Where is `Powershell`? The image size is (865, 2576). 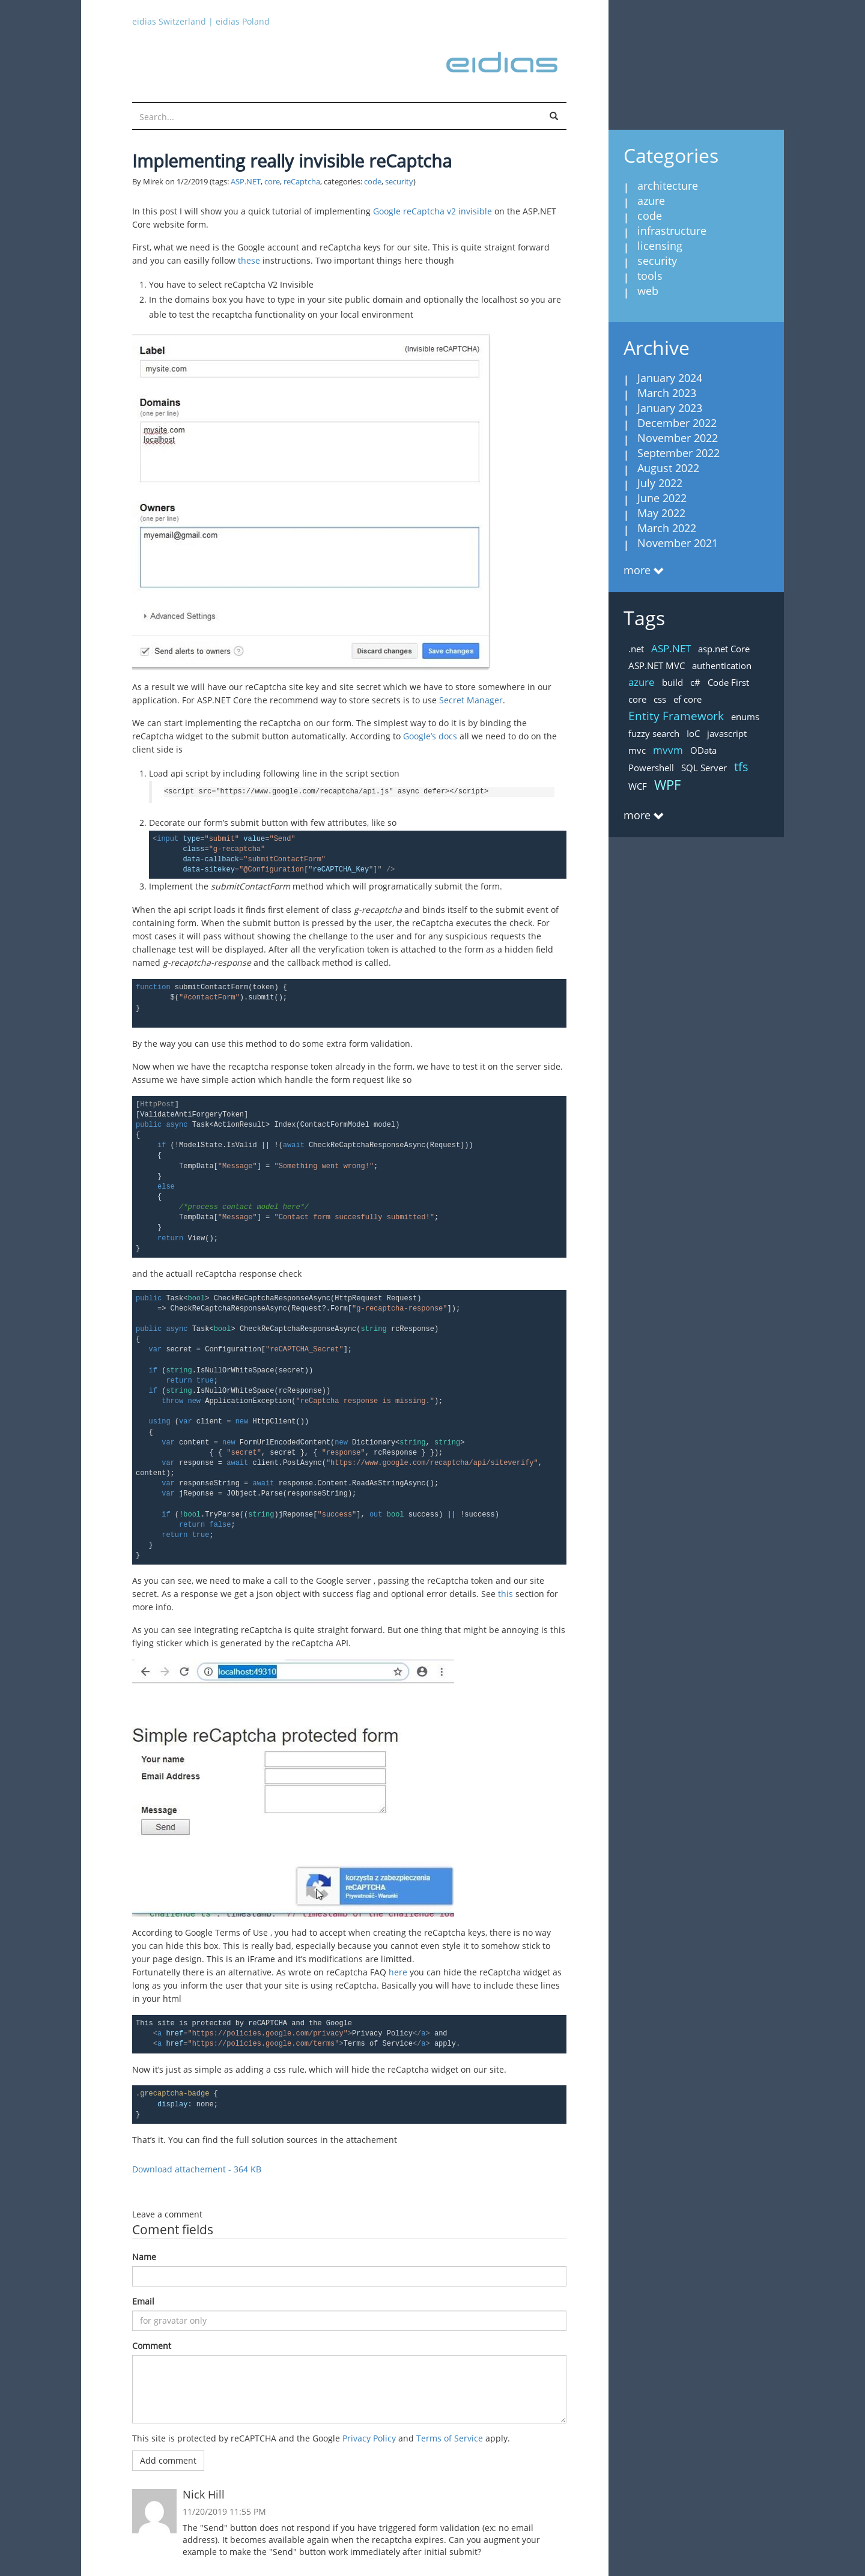 Powershell is located at coordinates (651, 768).